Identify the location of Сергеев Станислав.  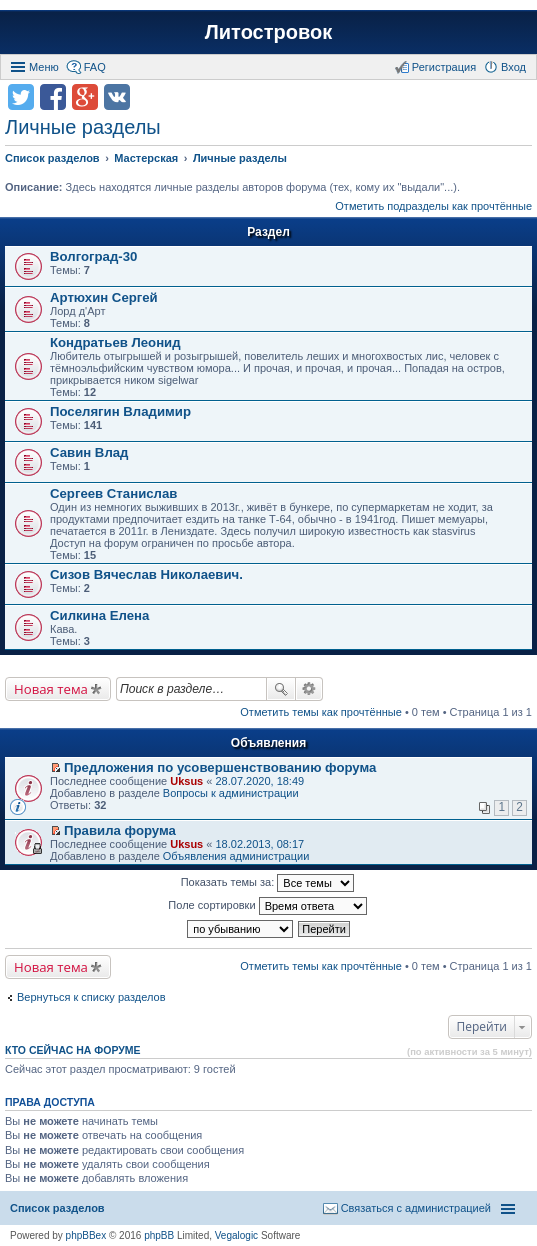
(113, 493).